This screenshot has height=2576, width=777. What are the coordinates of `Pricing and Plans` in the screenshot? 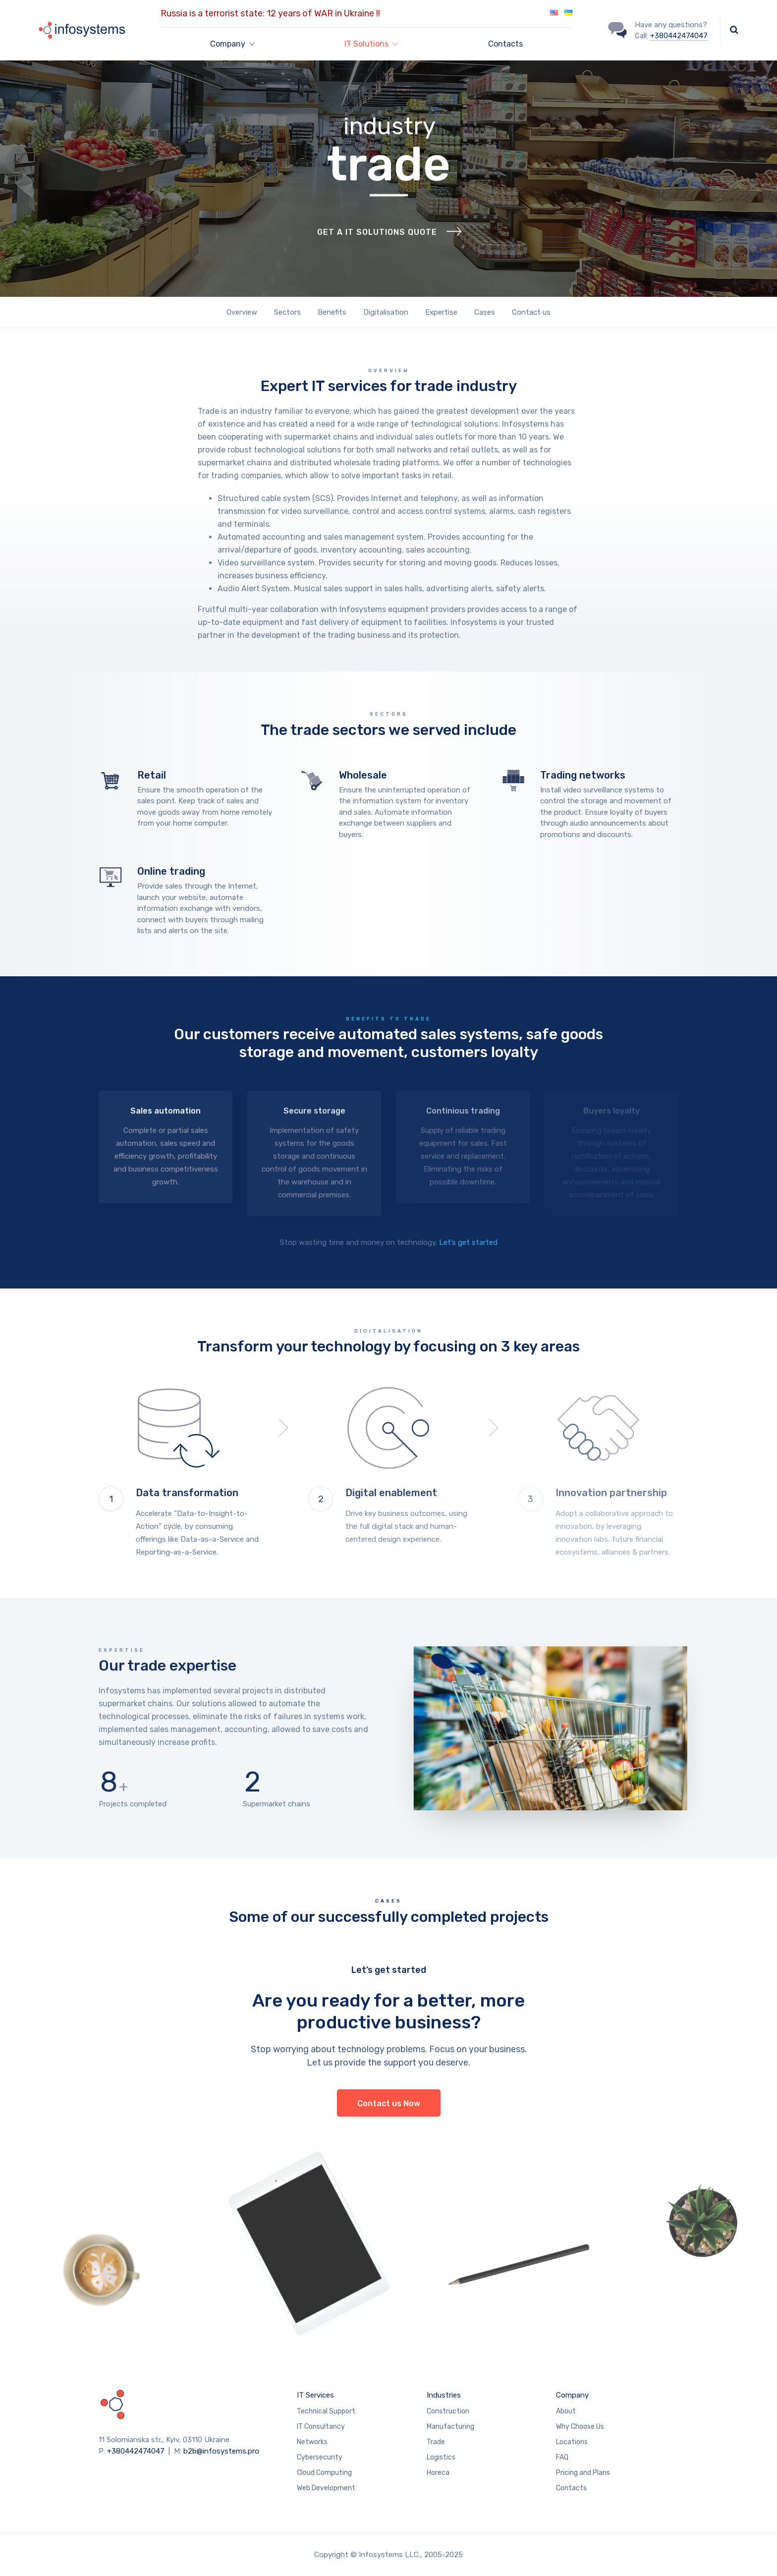 It's located at (583, 2472).